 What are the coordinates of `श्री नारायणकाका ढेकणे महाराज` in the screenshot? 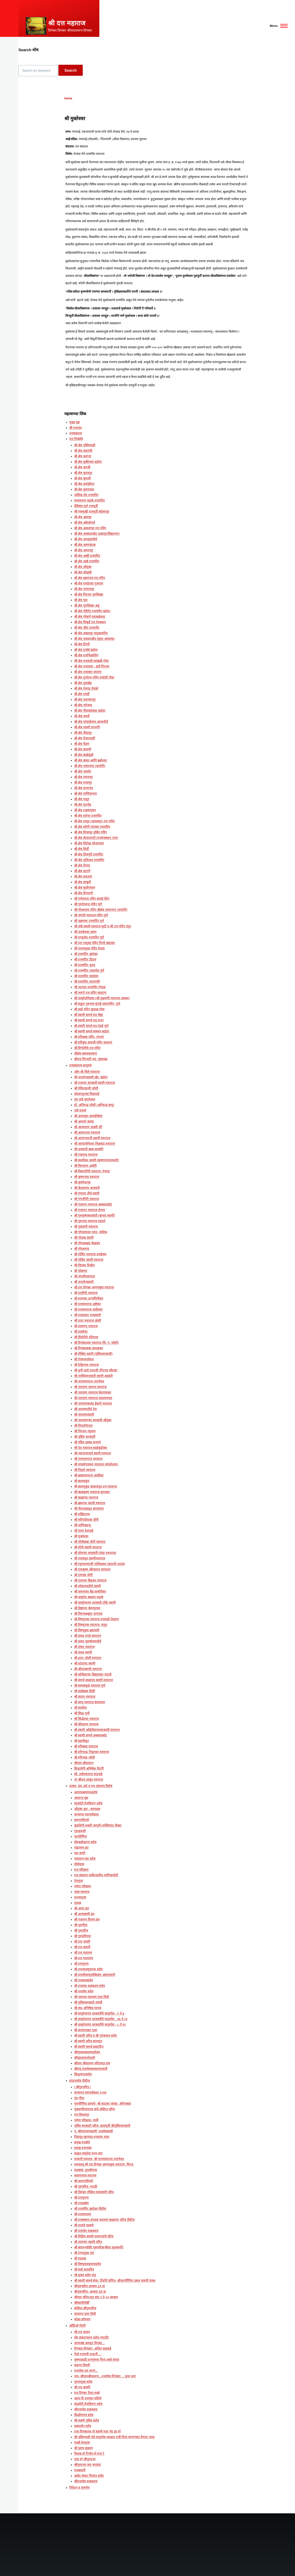 It's located at (93, 1403).